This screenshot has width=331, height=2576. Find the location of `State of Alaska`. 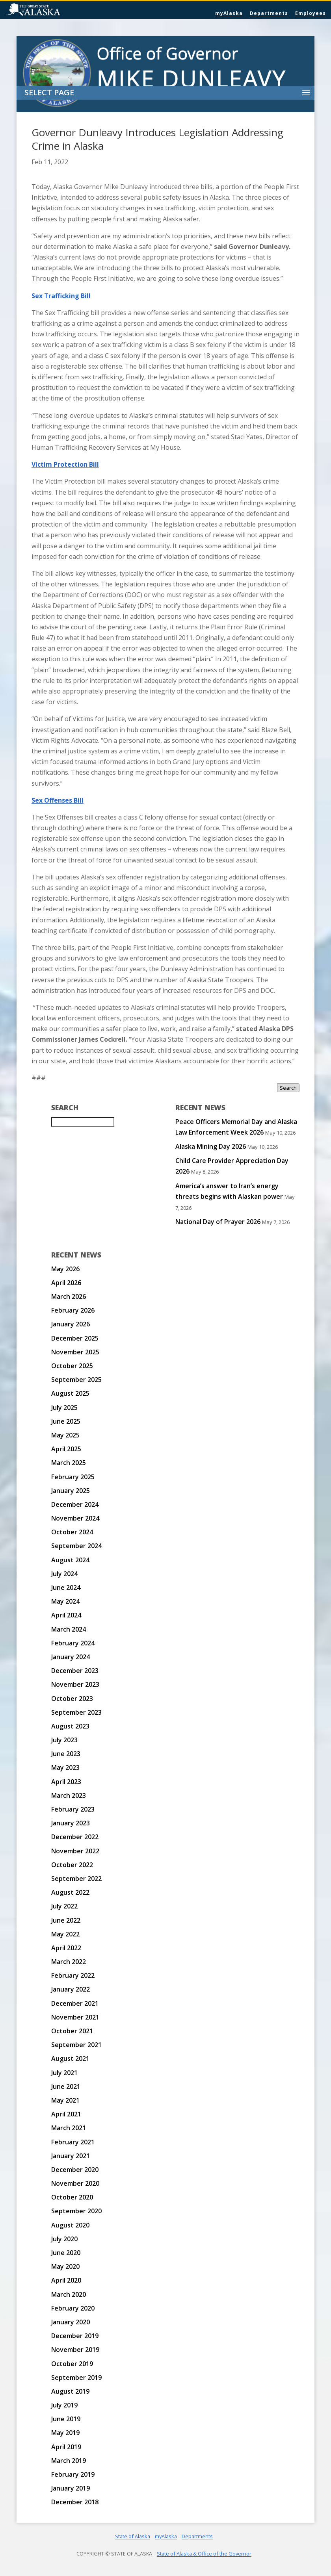

State of Alaska is located at coordinates (53, 10).